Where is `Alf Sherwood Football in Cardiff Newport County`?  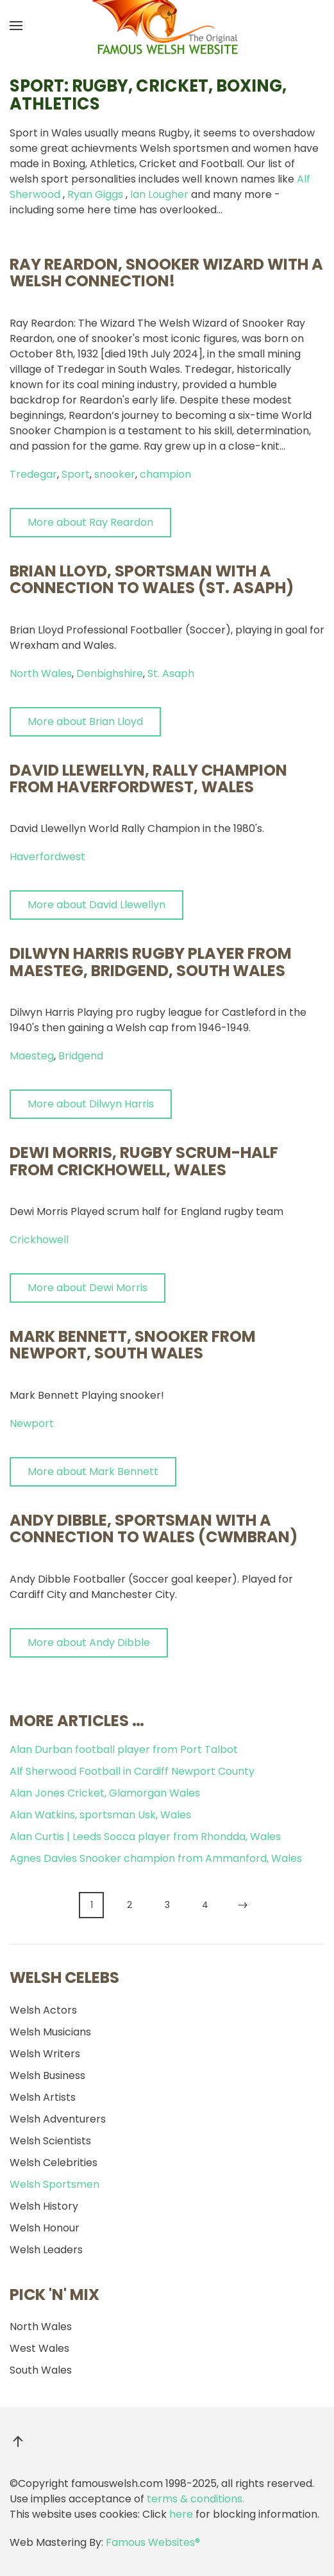
Alf Sherwood Football in Cardiff Newport County is located at coordinates (132, 1771).